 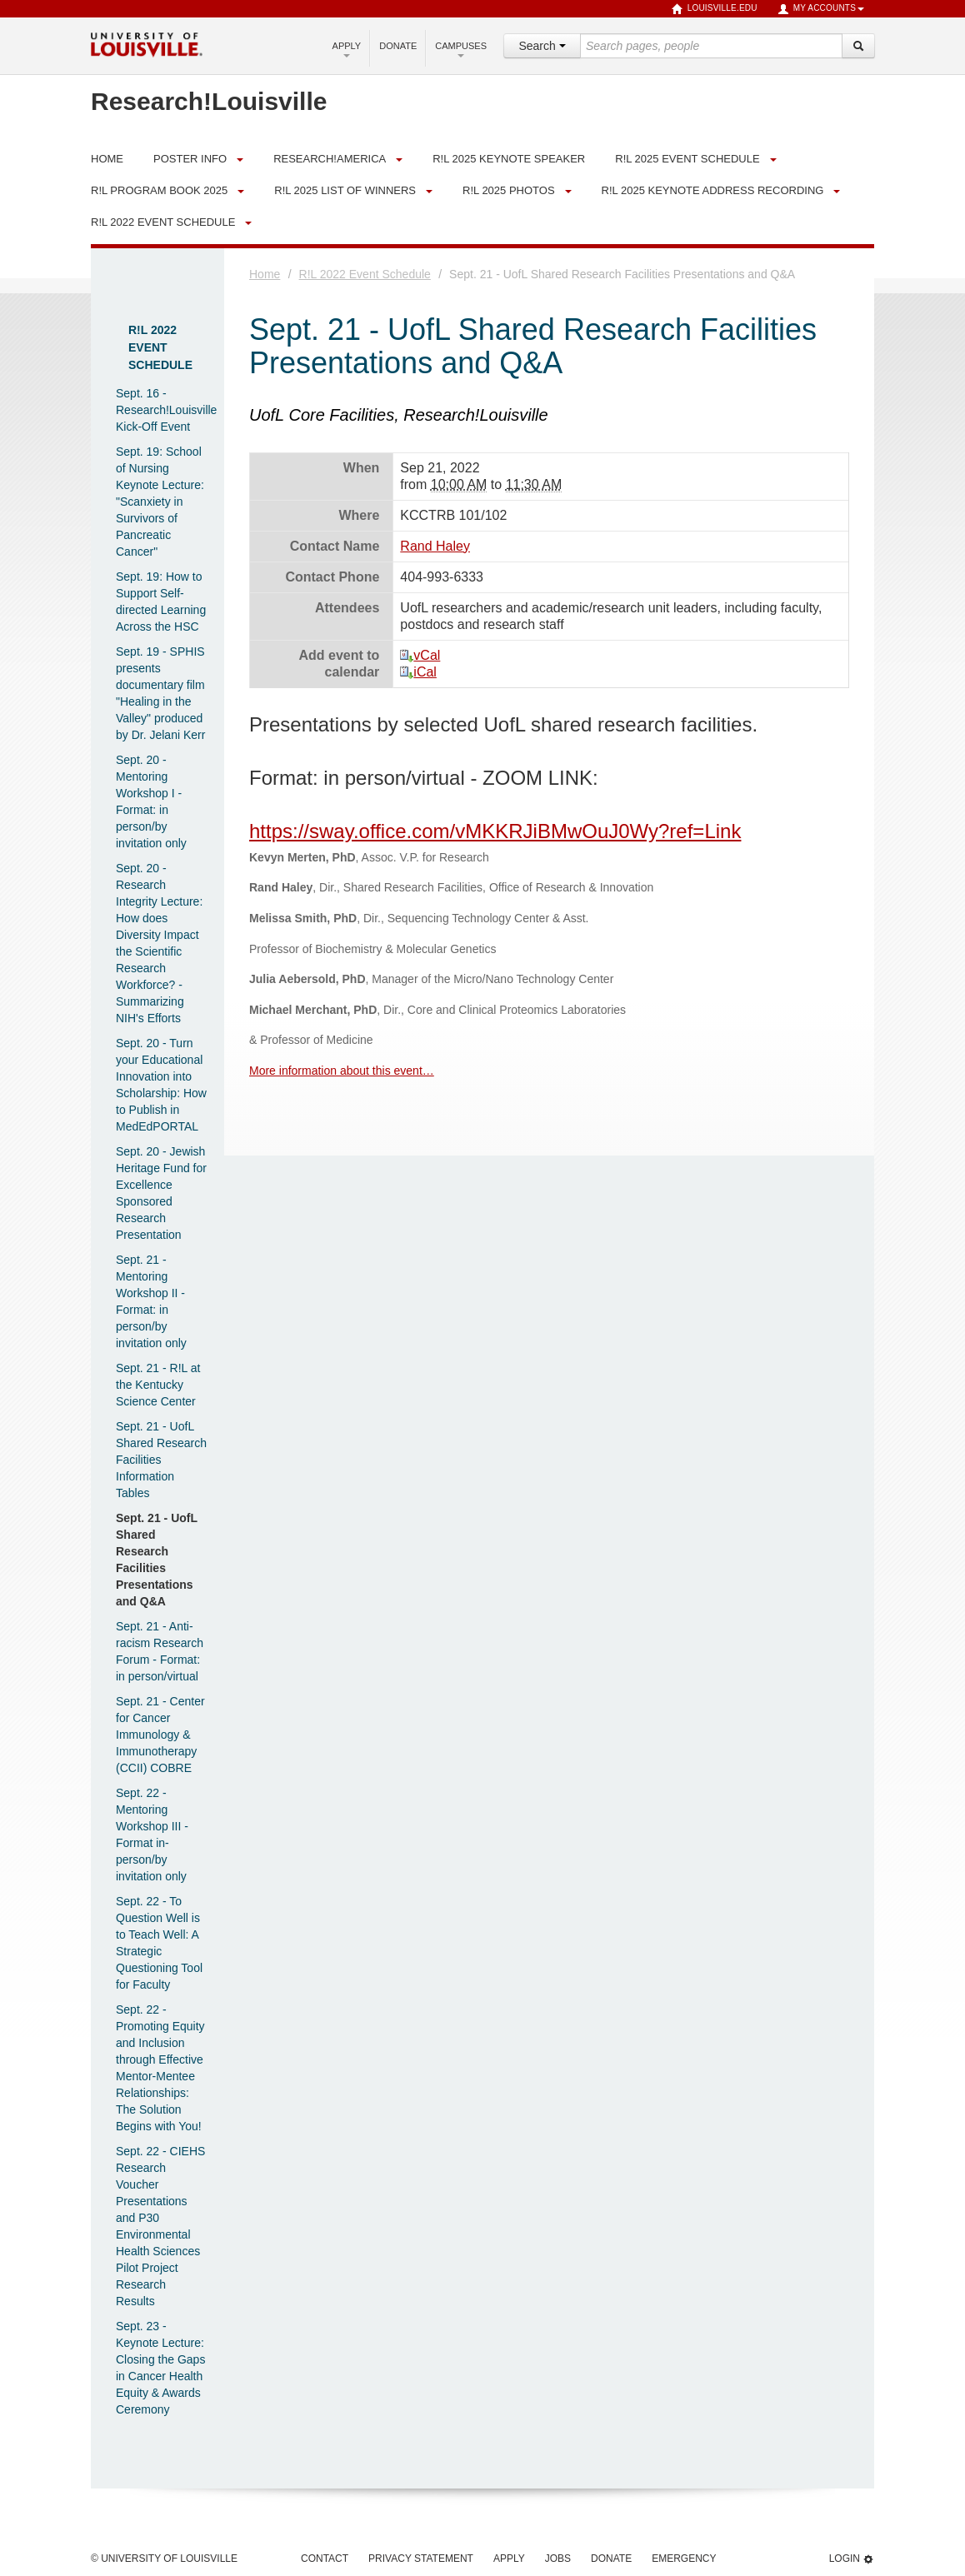 What do you see at coordinates (264, 274) in the screenshot?
I see `Home` at bounding box center [264, 274].